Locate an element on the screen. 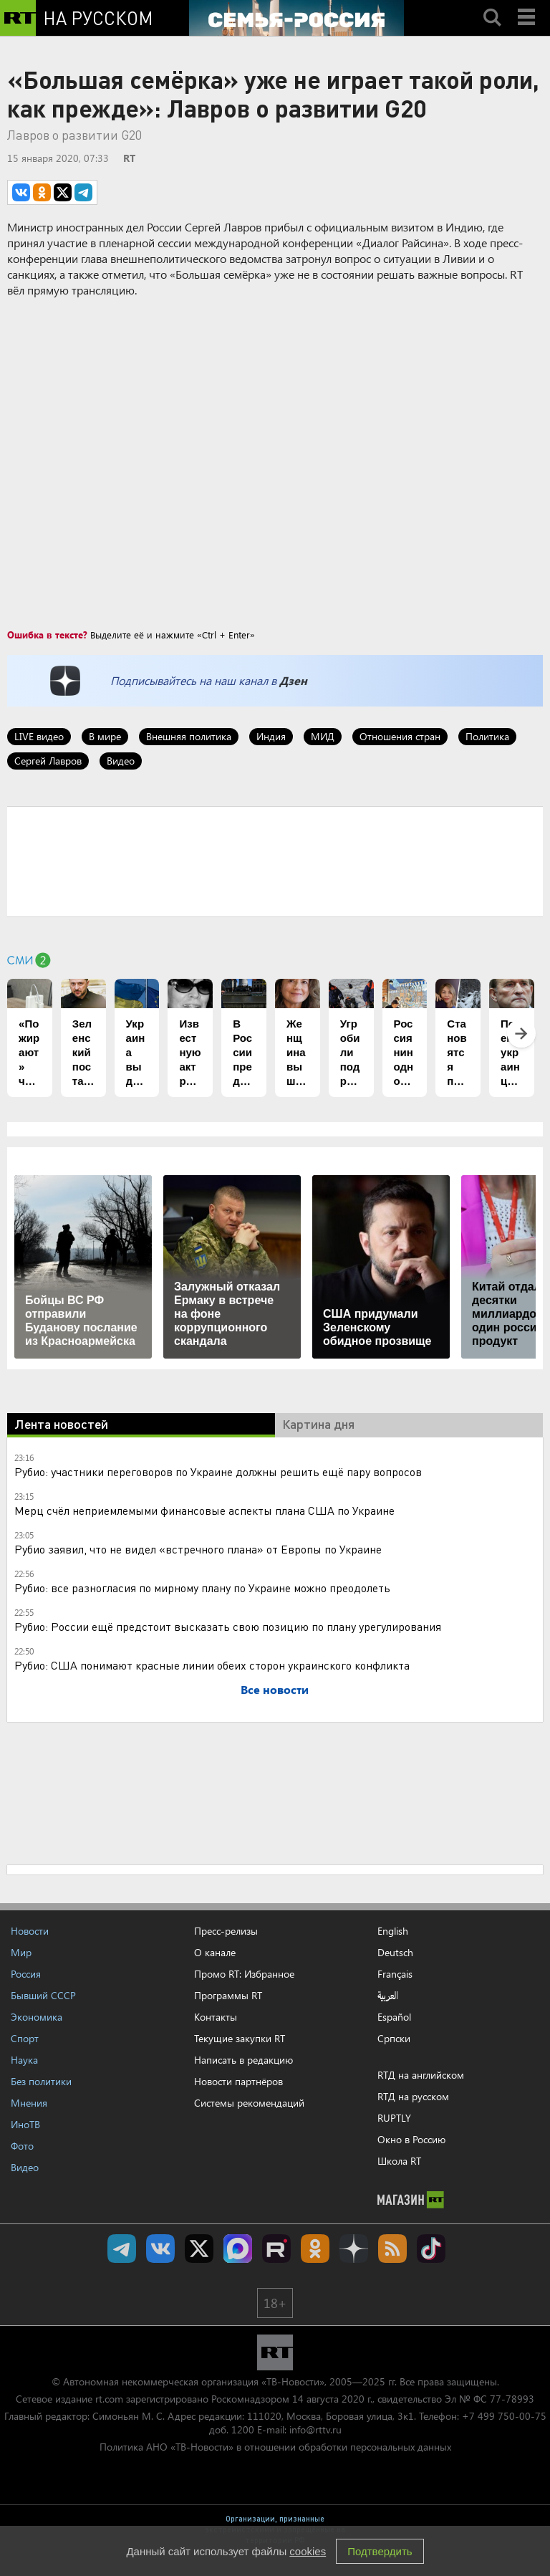 The image size is (550, 2576). Написать в редакцию is located at coordinates (243, 2060).